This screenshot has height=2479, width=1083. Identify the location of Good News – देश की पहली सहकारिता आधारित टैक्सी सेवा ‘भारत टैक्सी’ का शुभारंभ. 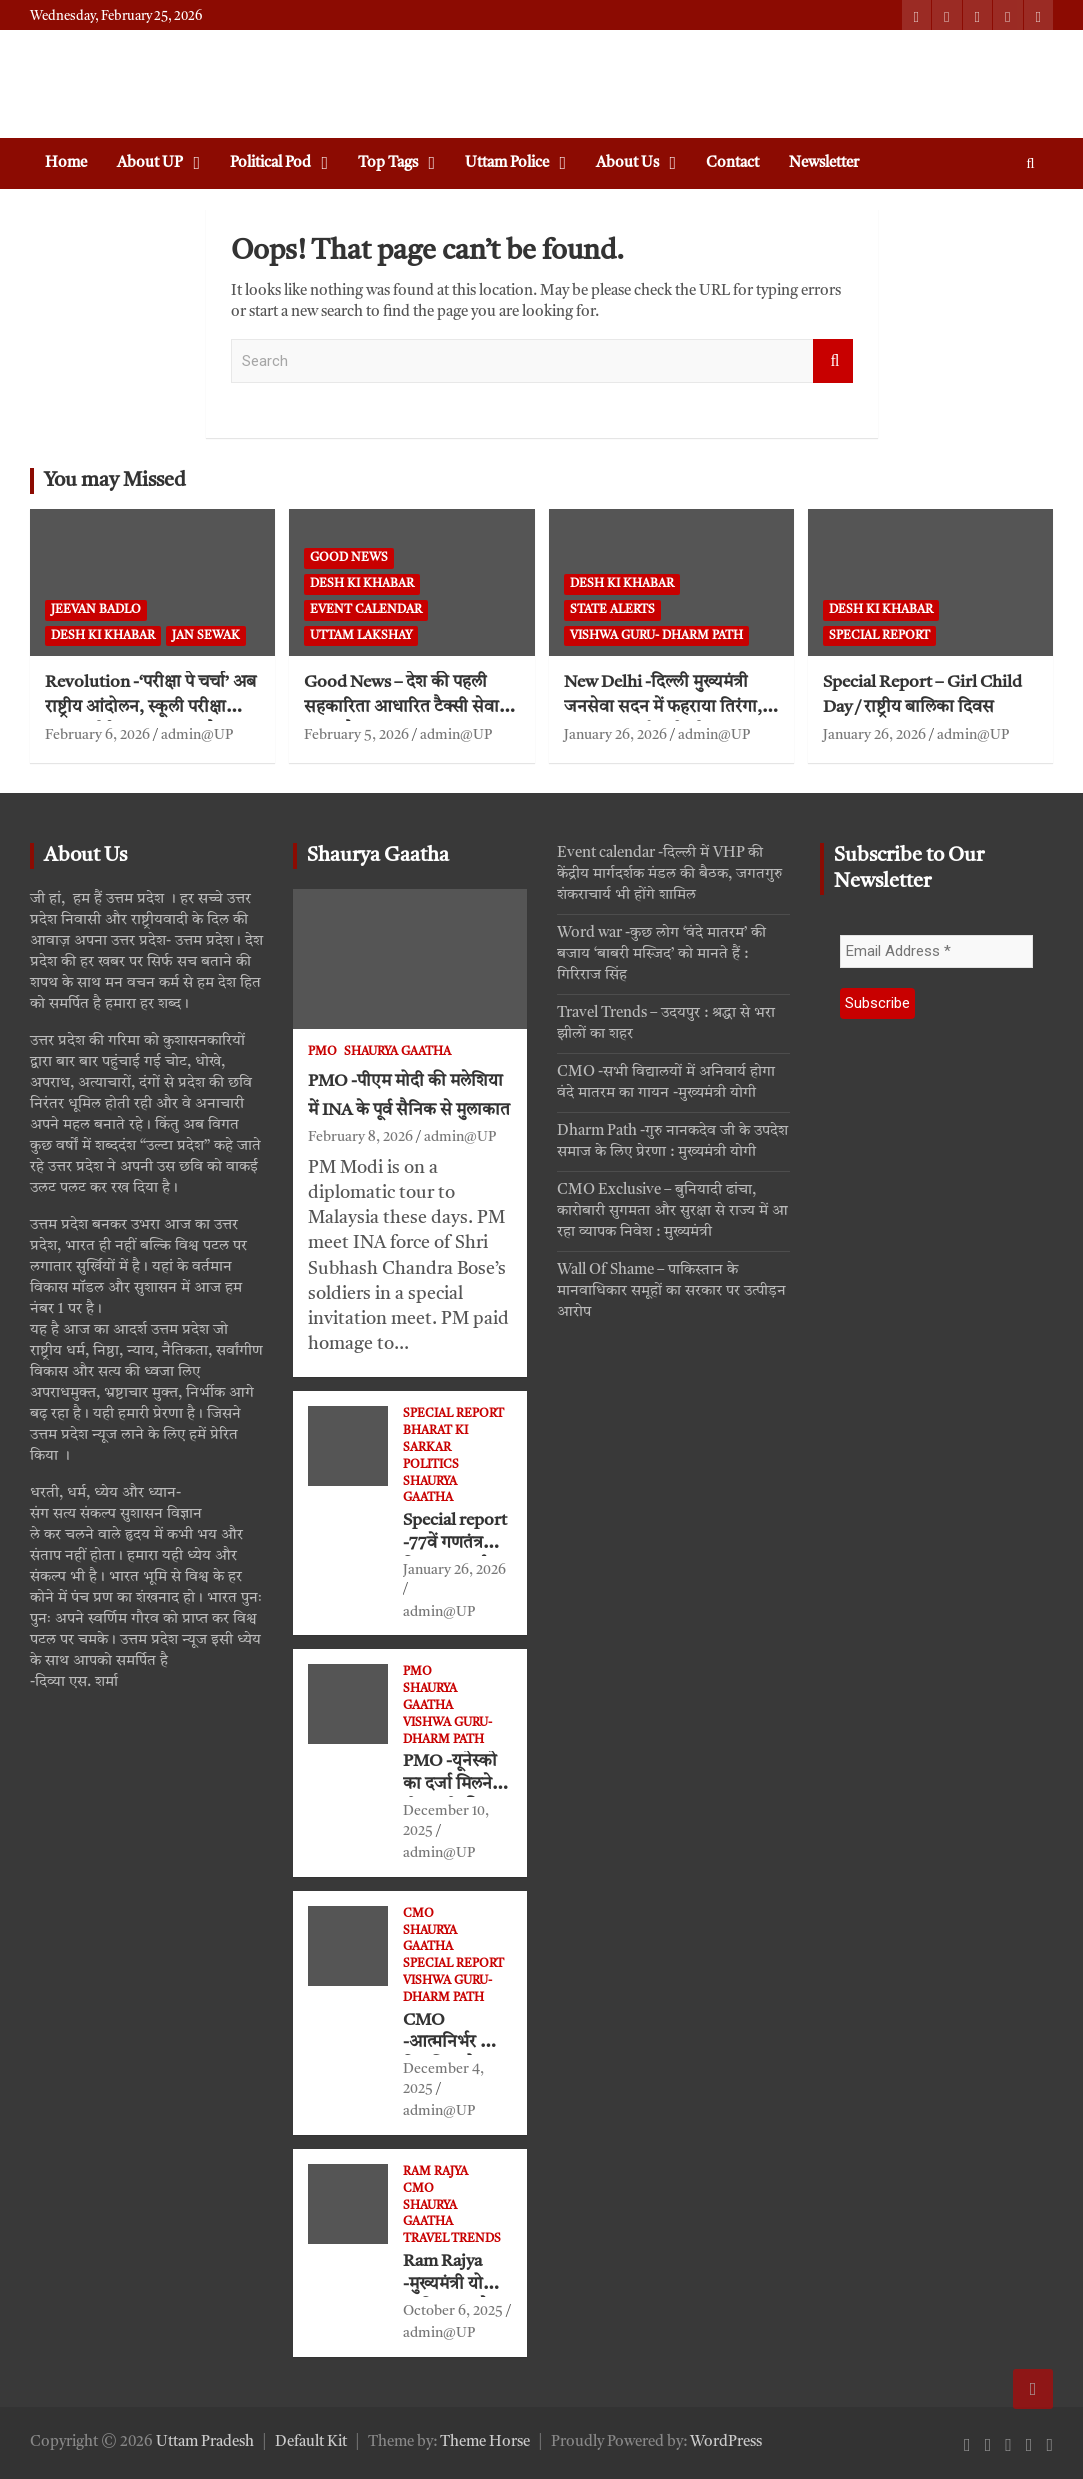
(401, 707).